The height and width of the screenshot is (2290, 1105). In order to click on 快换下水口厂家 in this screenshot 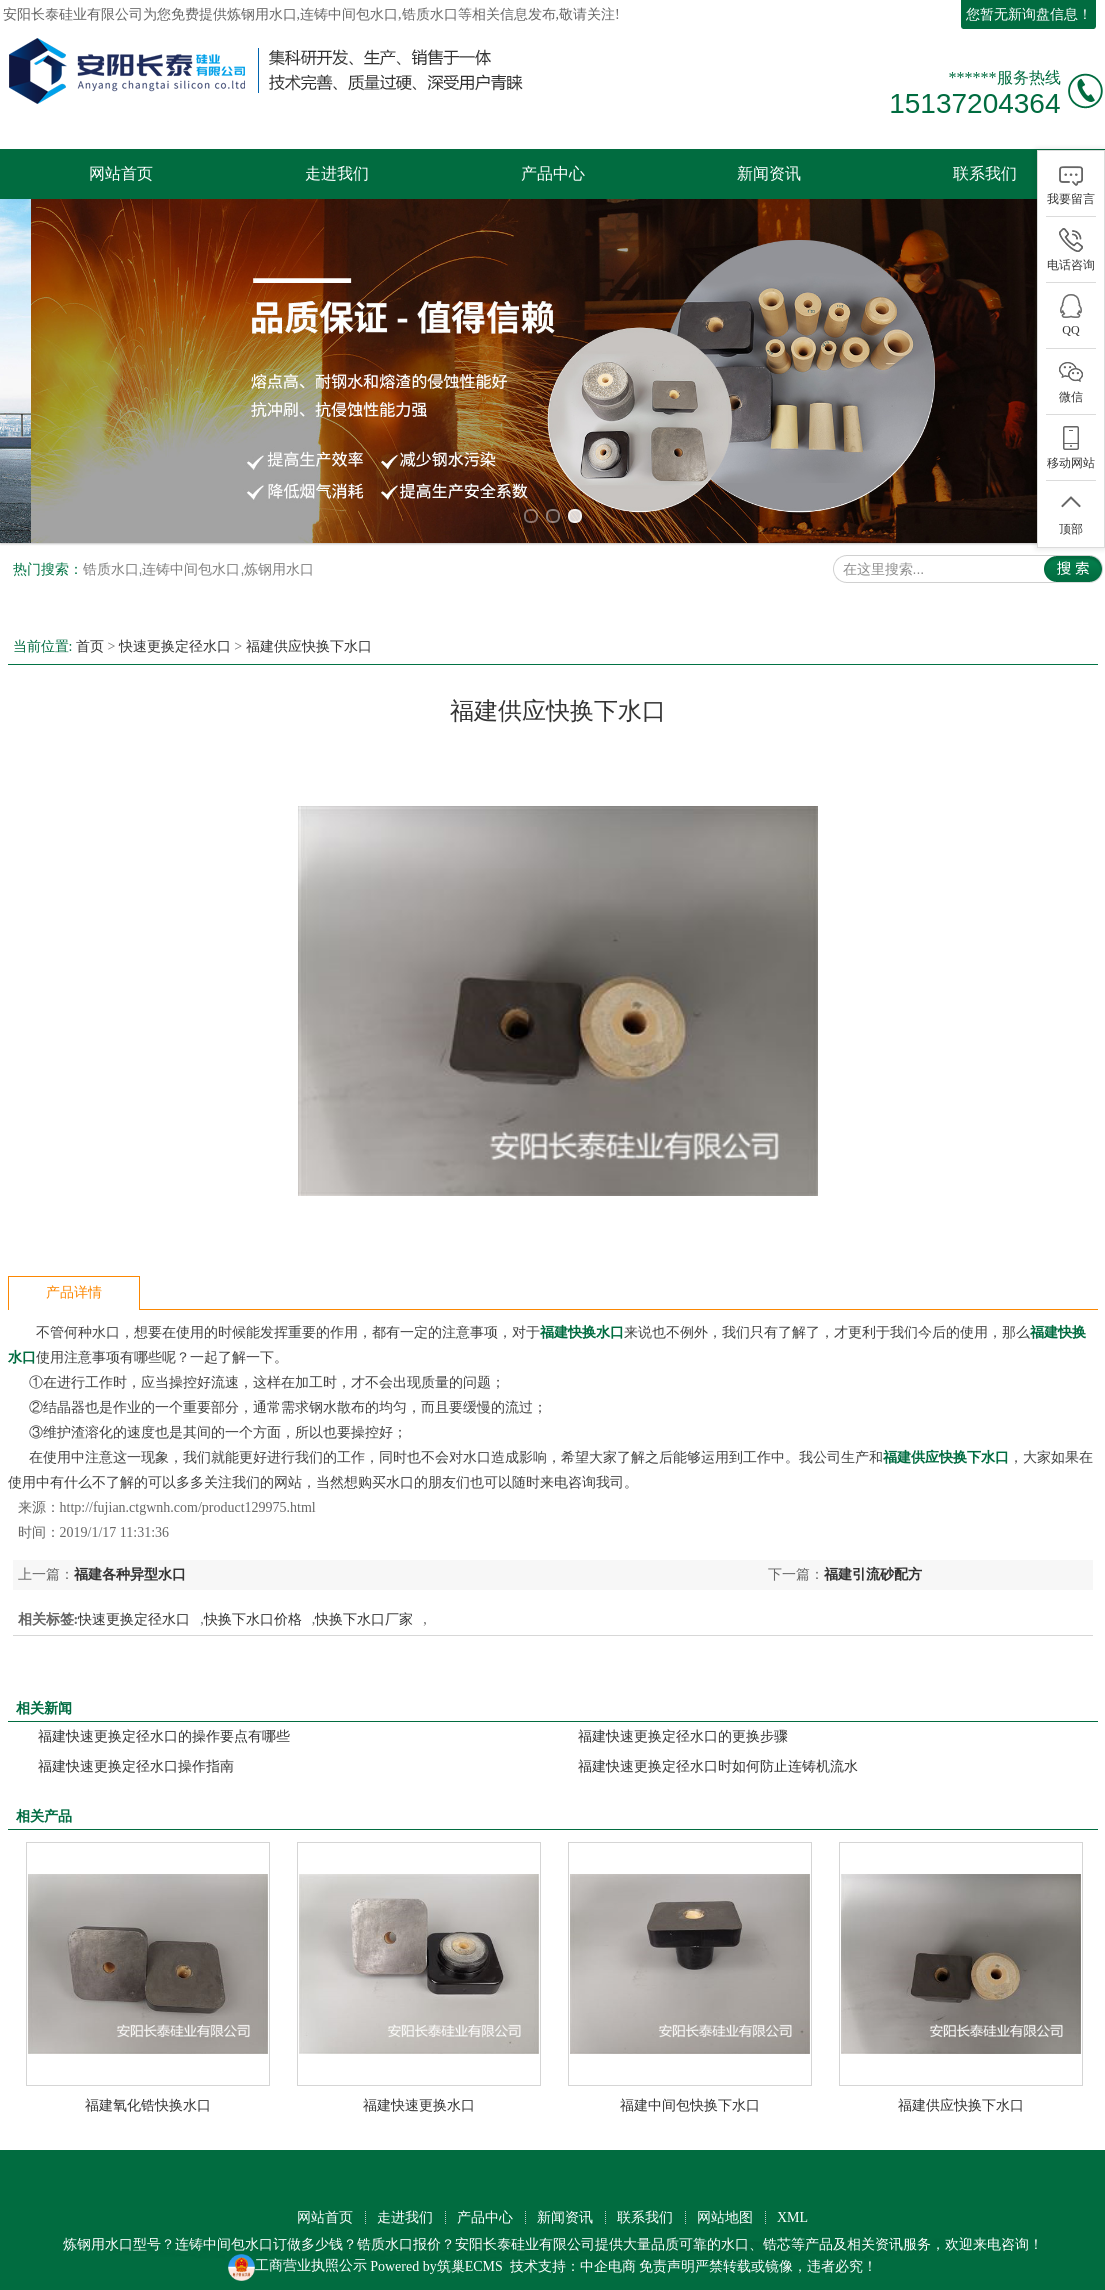, I will do `click(364, 1609)`.